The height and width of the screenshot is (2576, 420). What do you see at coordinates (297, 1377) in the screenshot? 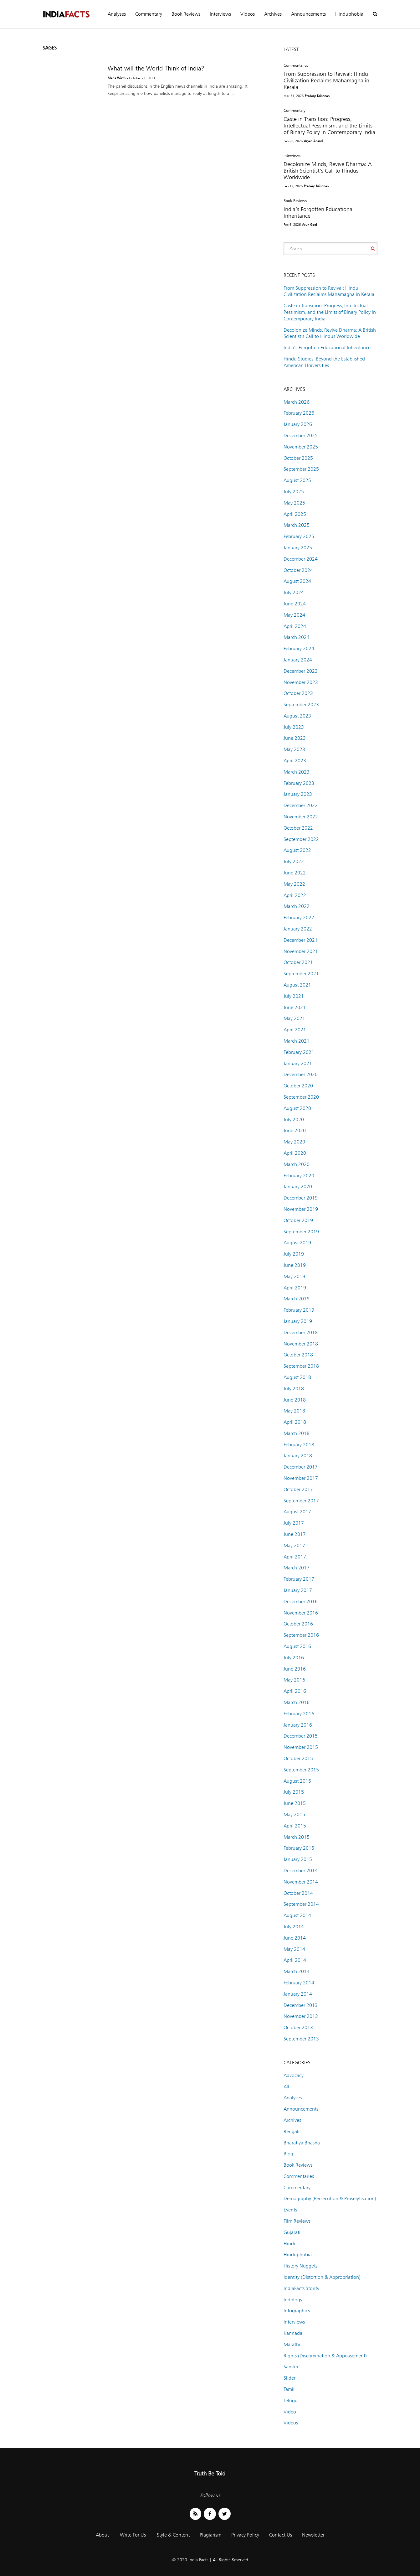
I see `August 2018` at bounding box center [297, 1377].